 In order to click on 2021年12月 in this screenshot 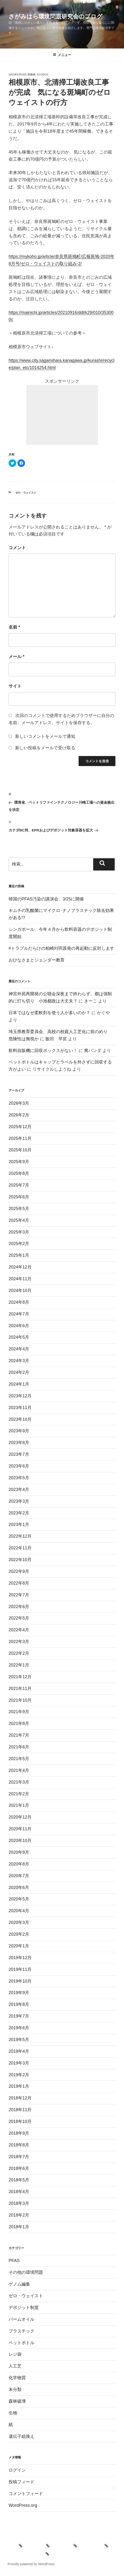, I will do `click(20, 1676)`.